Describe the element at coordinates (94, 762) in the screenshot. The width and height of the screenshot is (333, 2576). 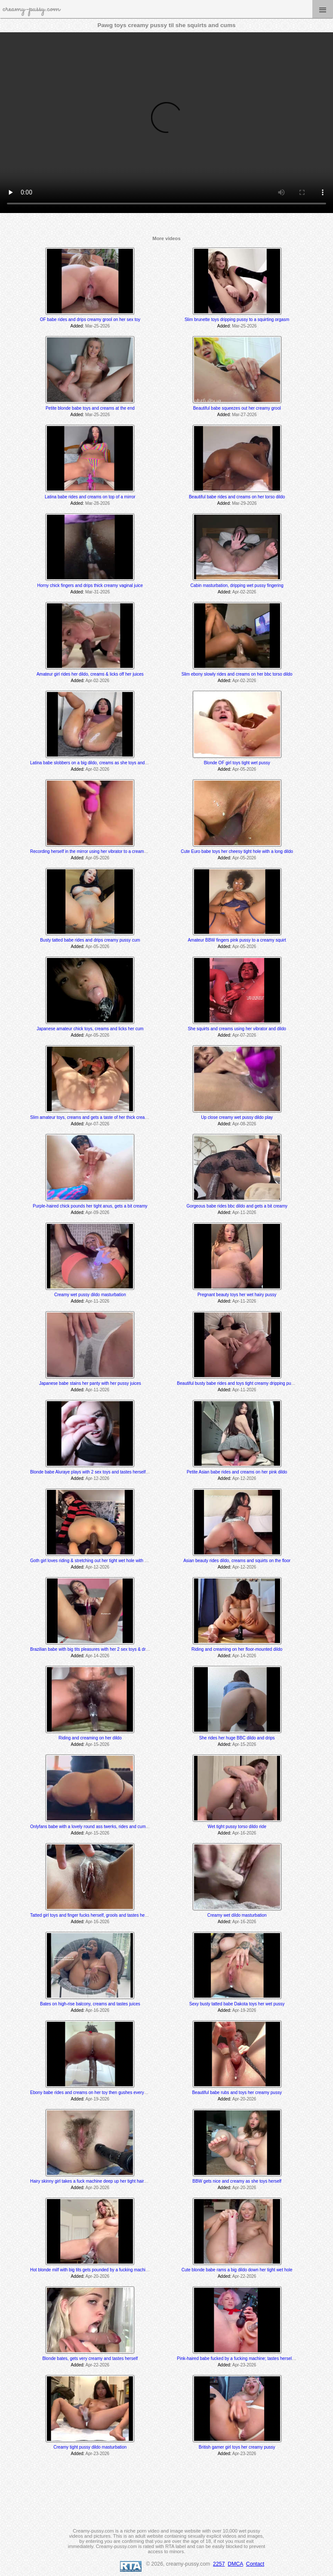
I see `Latina babe slobbers on a big dildo, creams as she toys and rides it` at that location.